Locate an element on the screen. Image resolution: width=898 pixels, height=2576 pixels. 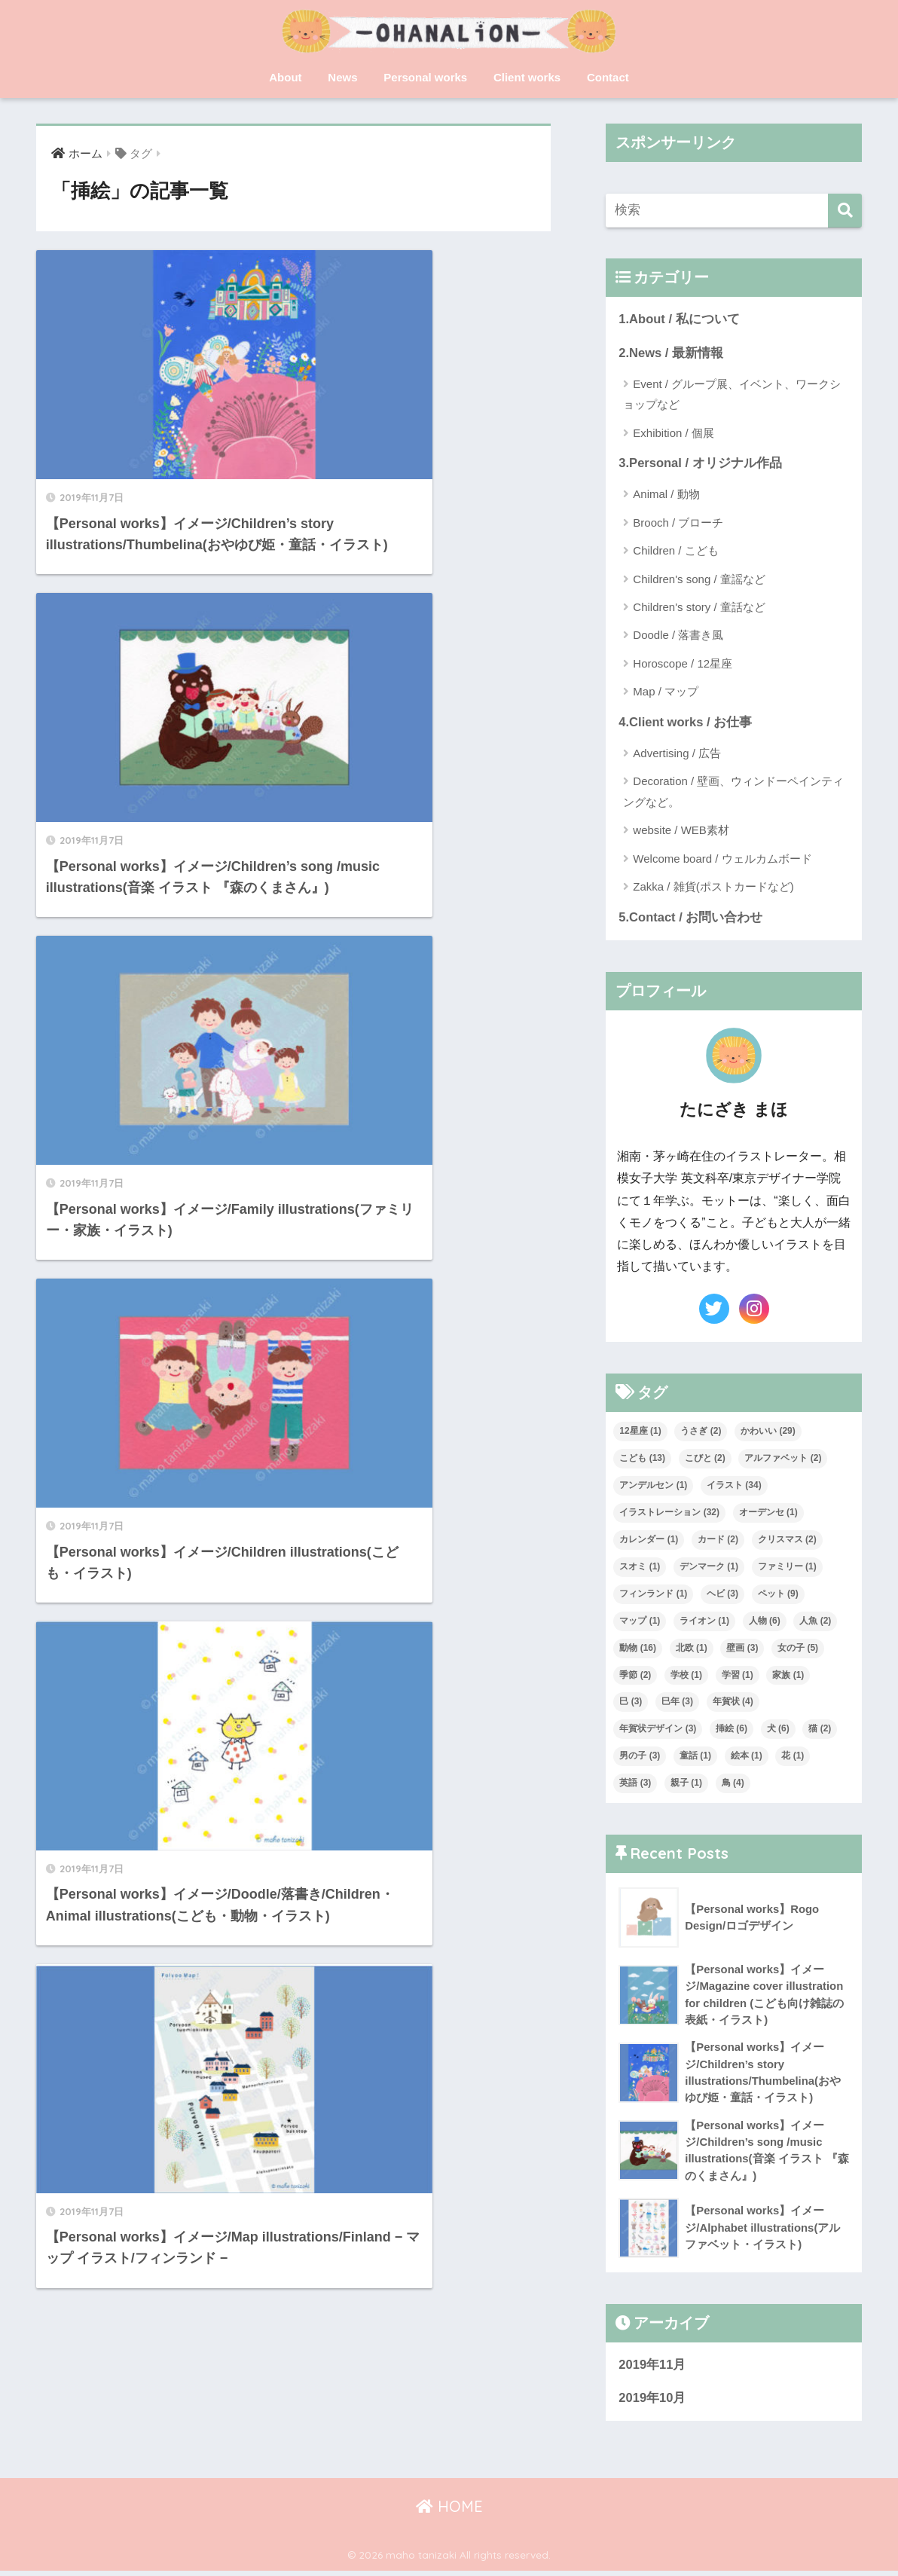
巳 [巳 (3個の項目)] is located at coordinates (630, 1703).